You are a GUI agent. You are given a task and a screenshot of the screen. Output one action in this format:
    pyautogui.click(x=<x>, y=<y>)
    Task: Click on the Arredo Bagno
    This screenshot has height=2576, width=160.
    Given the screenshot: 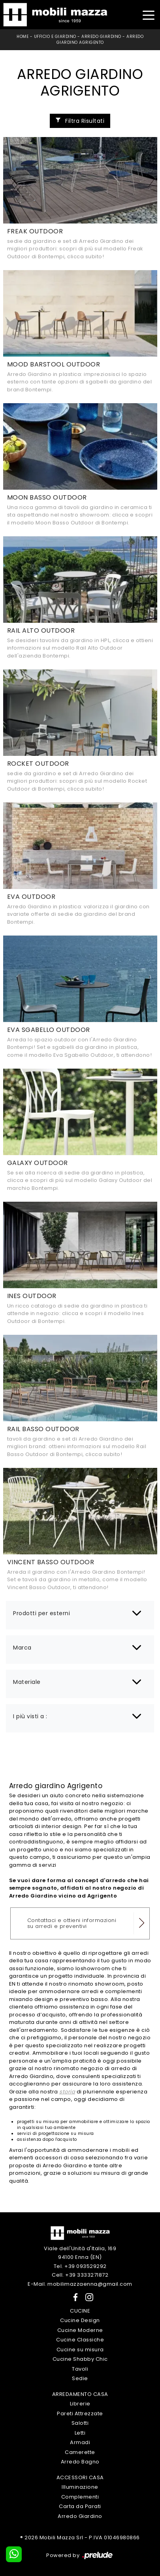 What is the action you would take?
    pyautogui.click(x=80, y=2461)
    